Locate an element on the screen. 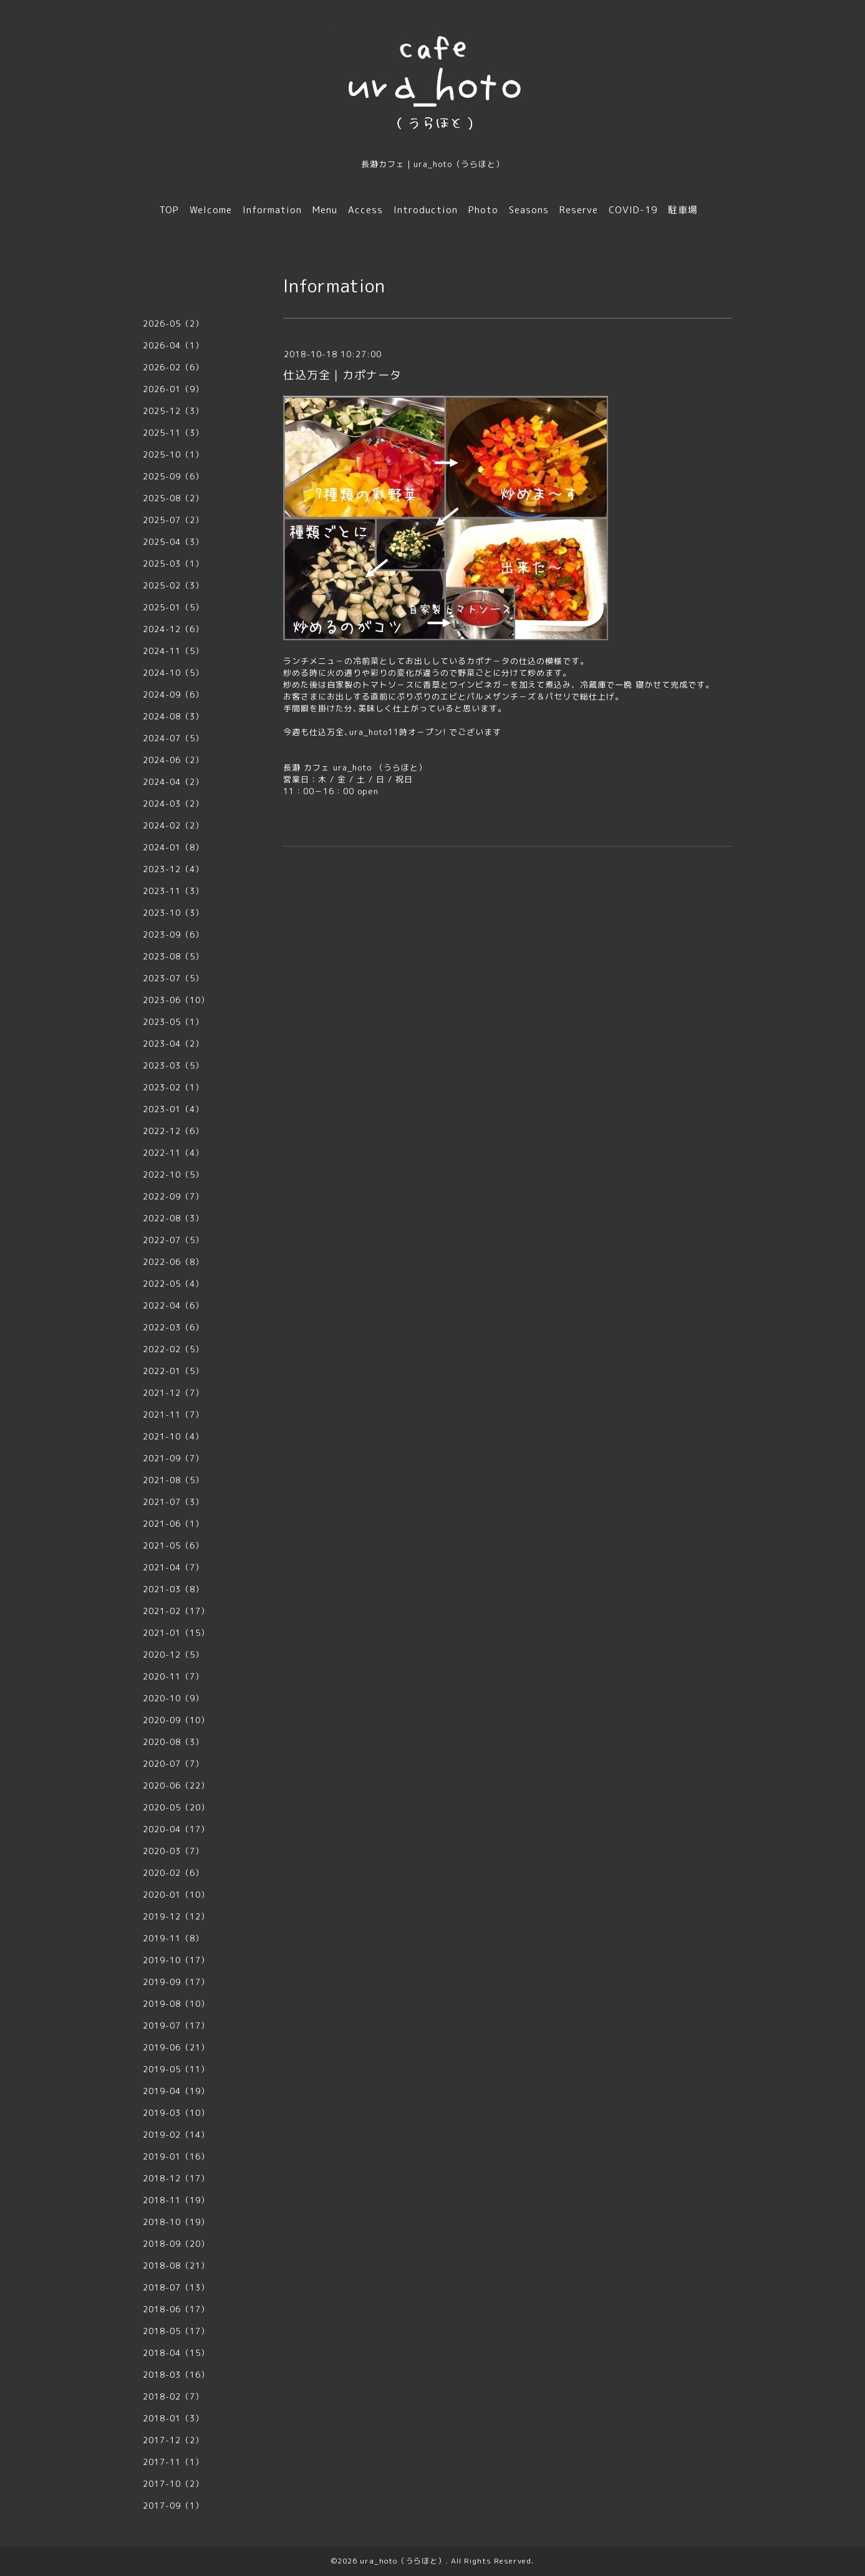 The image size is (865, 2576). 2021-05（6） is located at coordinates (173, 1545).